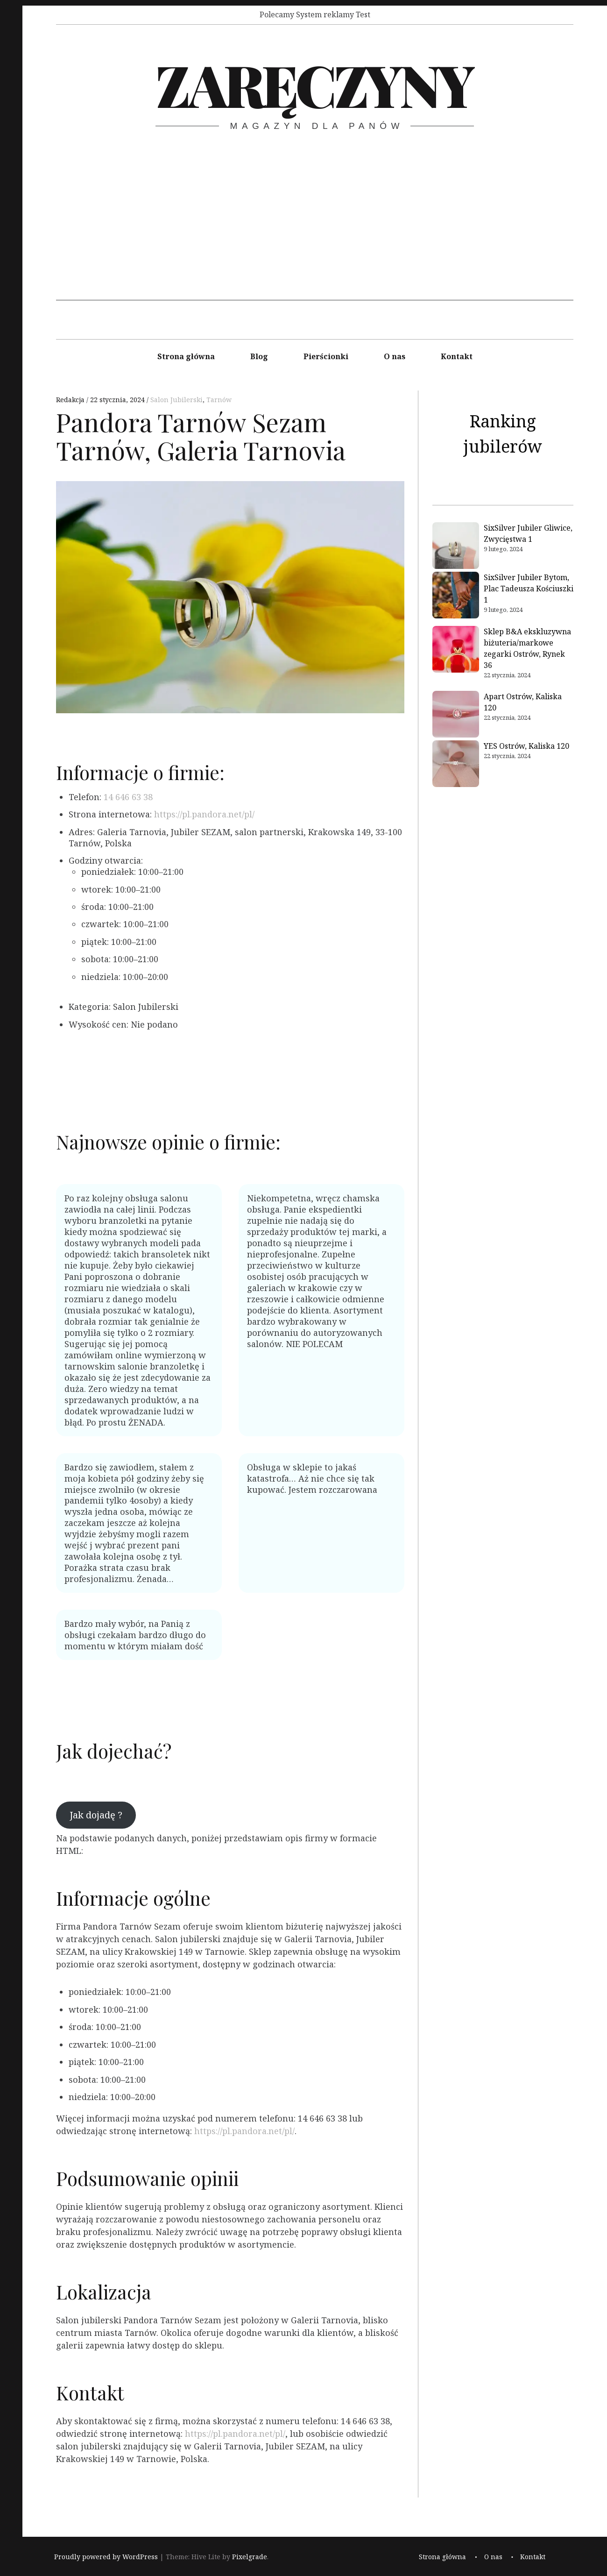 Image resolution: width=607 pixels, height=2576 pixels. Describe the element at coordinates (455, 650) in the screenshot. I see `[Sklep B&A ekskluzywna biżuteria/markowe zegarki Ostrów, Rynek 36]` at that location.